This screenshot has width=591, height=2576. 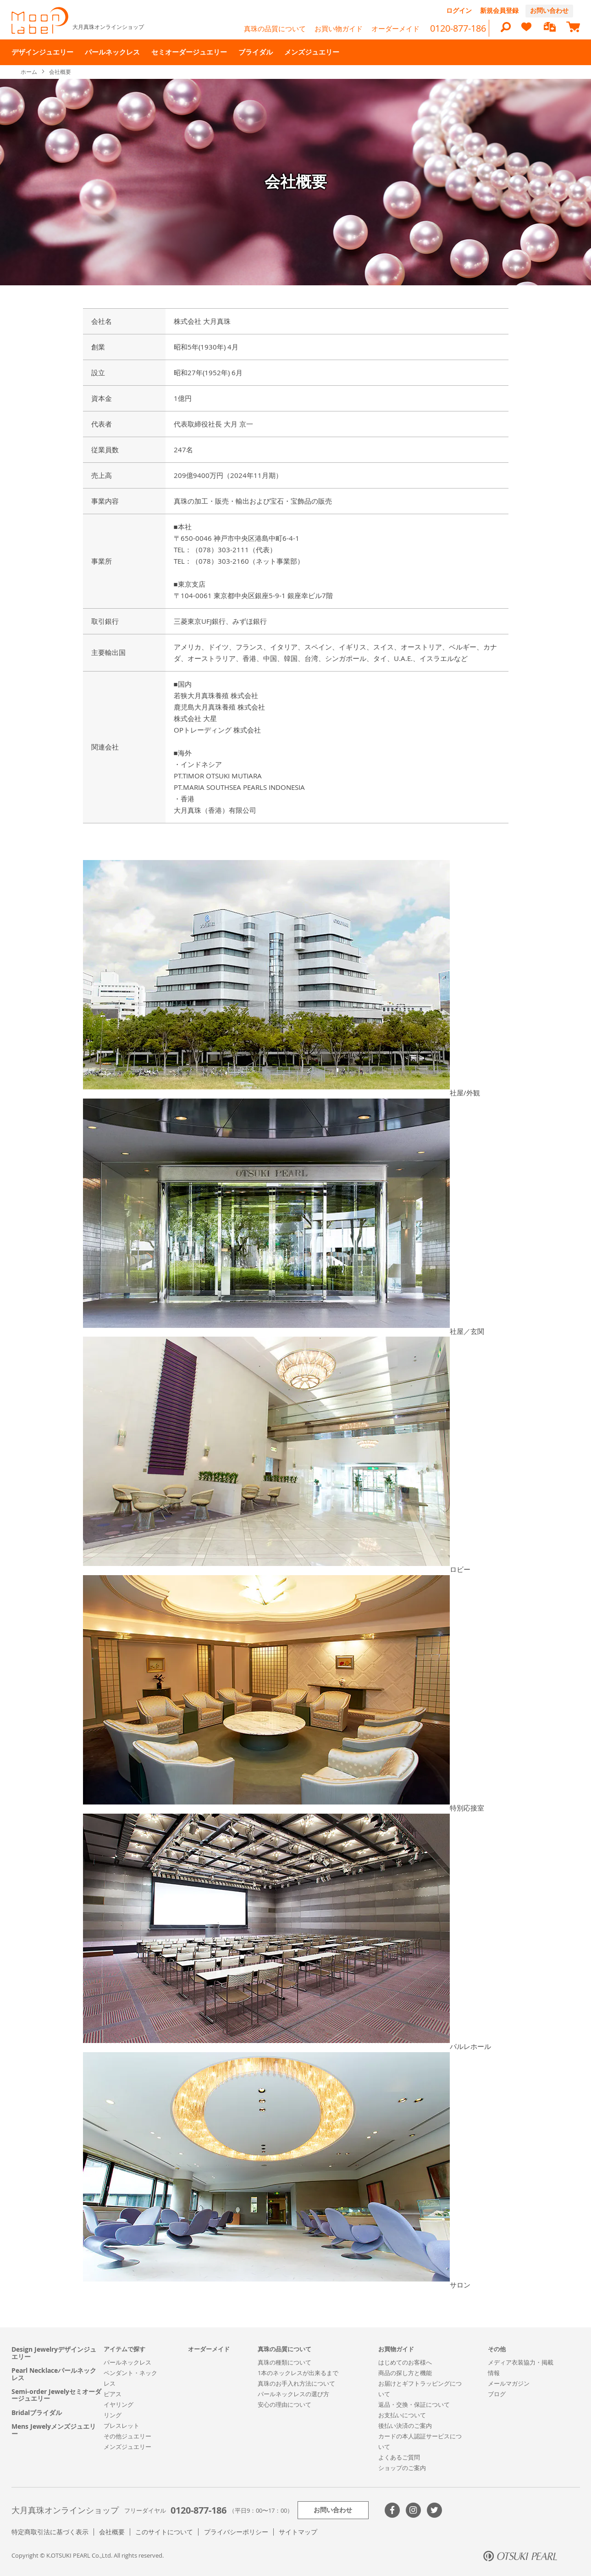 What do you see at coordinates (526, 30) in the screenshot?
I see `[heart]` at bounding box center [526, 30].